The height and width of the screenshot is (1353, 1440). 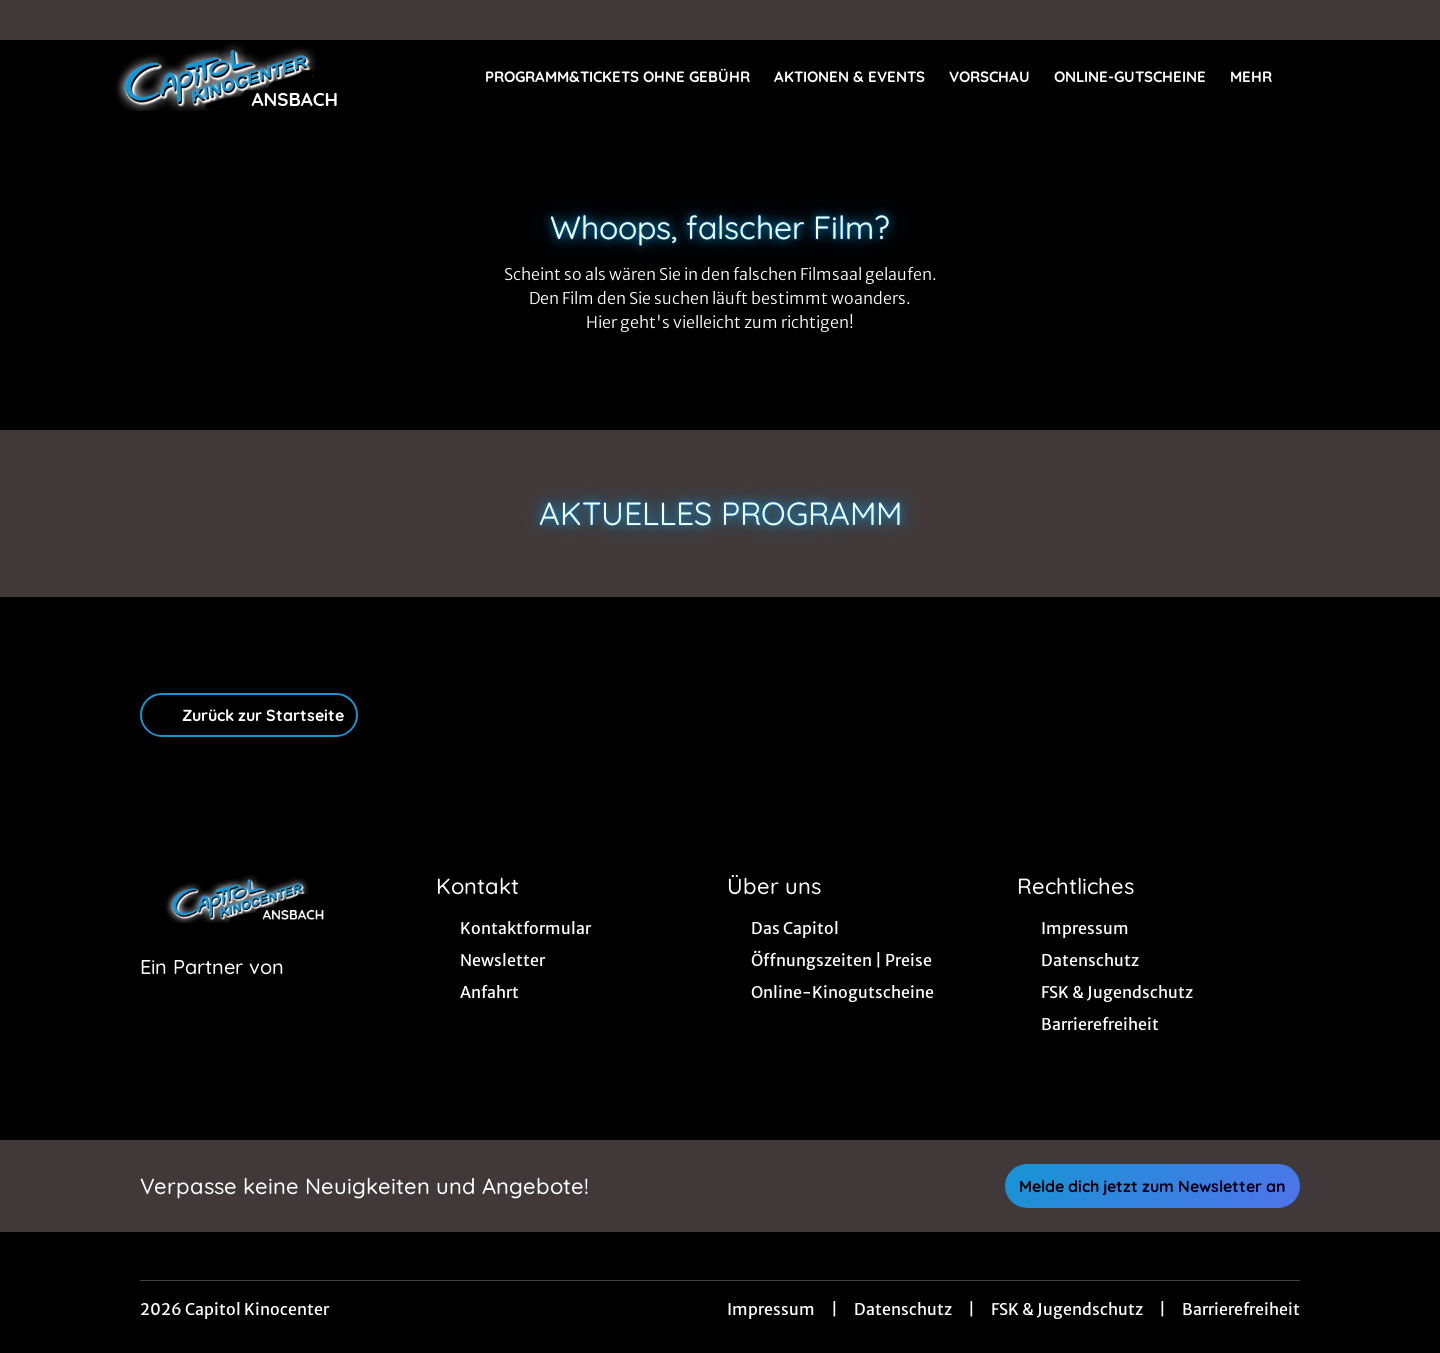 What do you see at coordinates (771, 1309) in the screenshot?
I see `Impressum` at bounding box center [771, 1309].